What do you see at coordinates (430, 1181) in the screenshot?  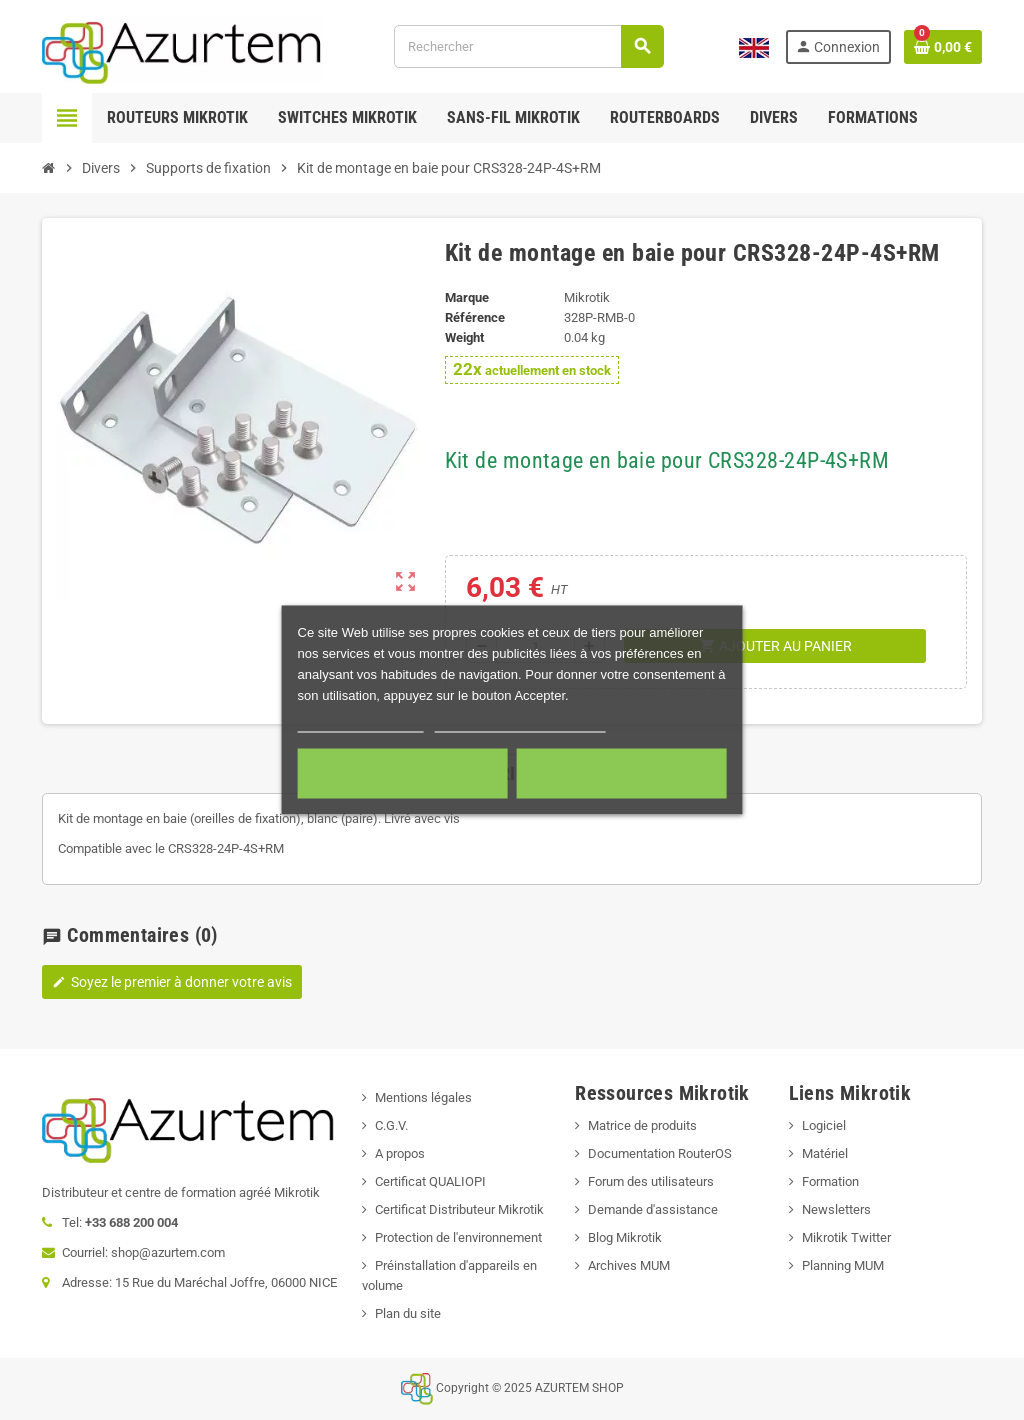 I see `Certificat QUALIOPI` at bounding box center [430, 1181].